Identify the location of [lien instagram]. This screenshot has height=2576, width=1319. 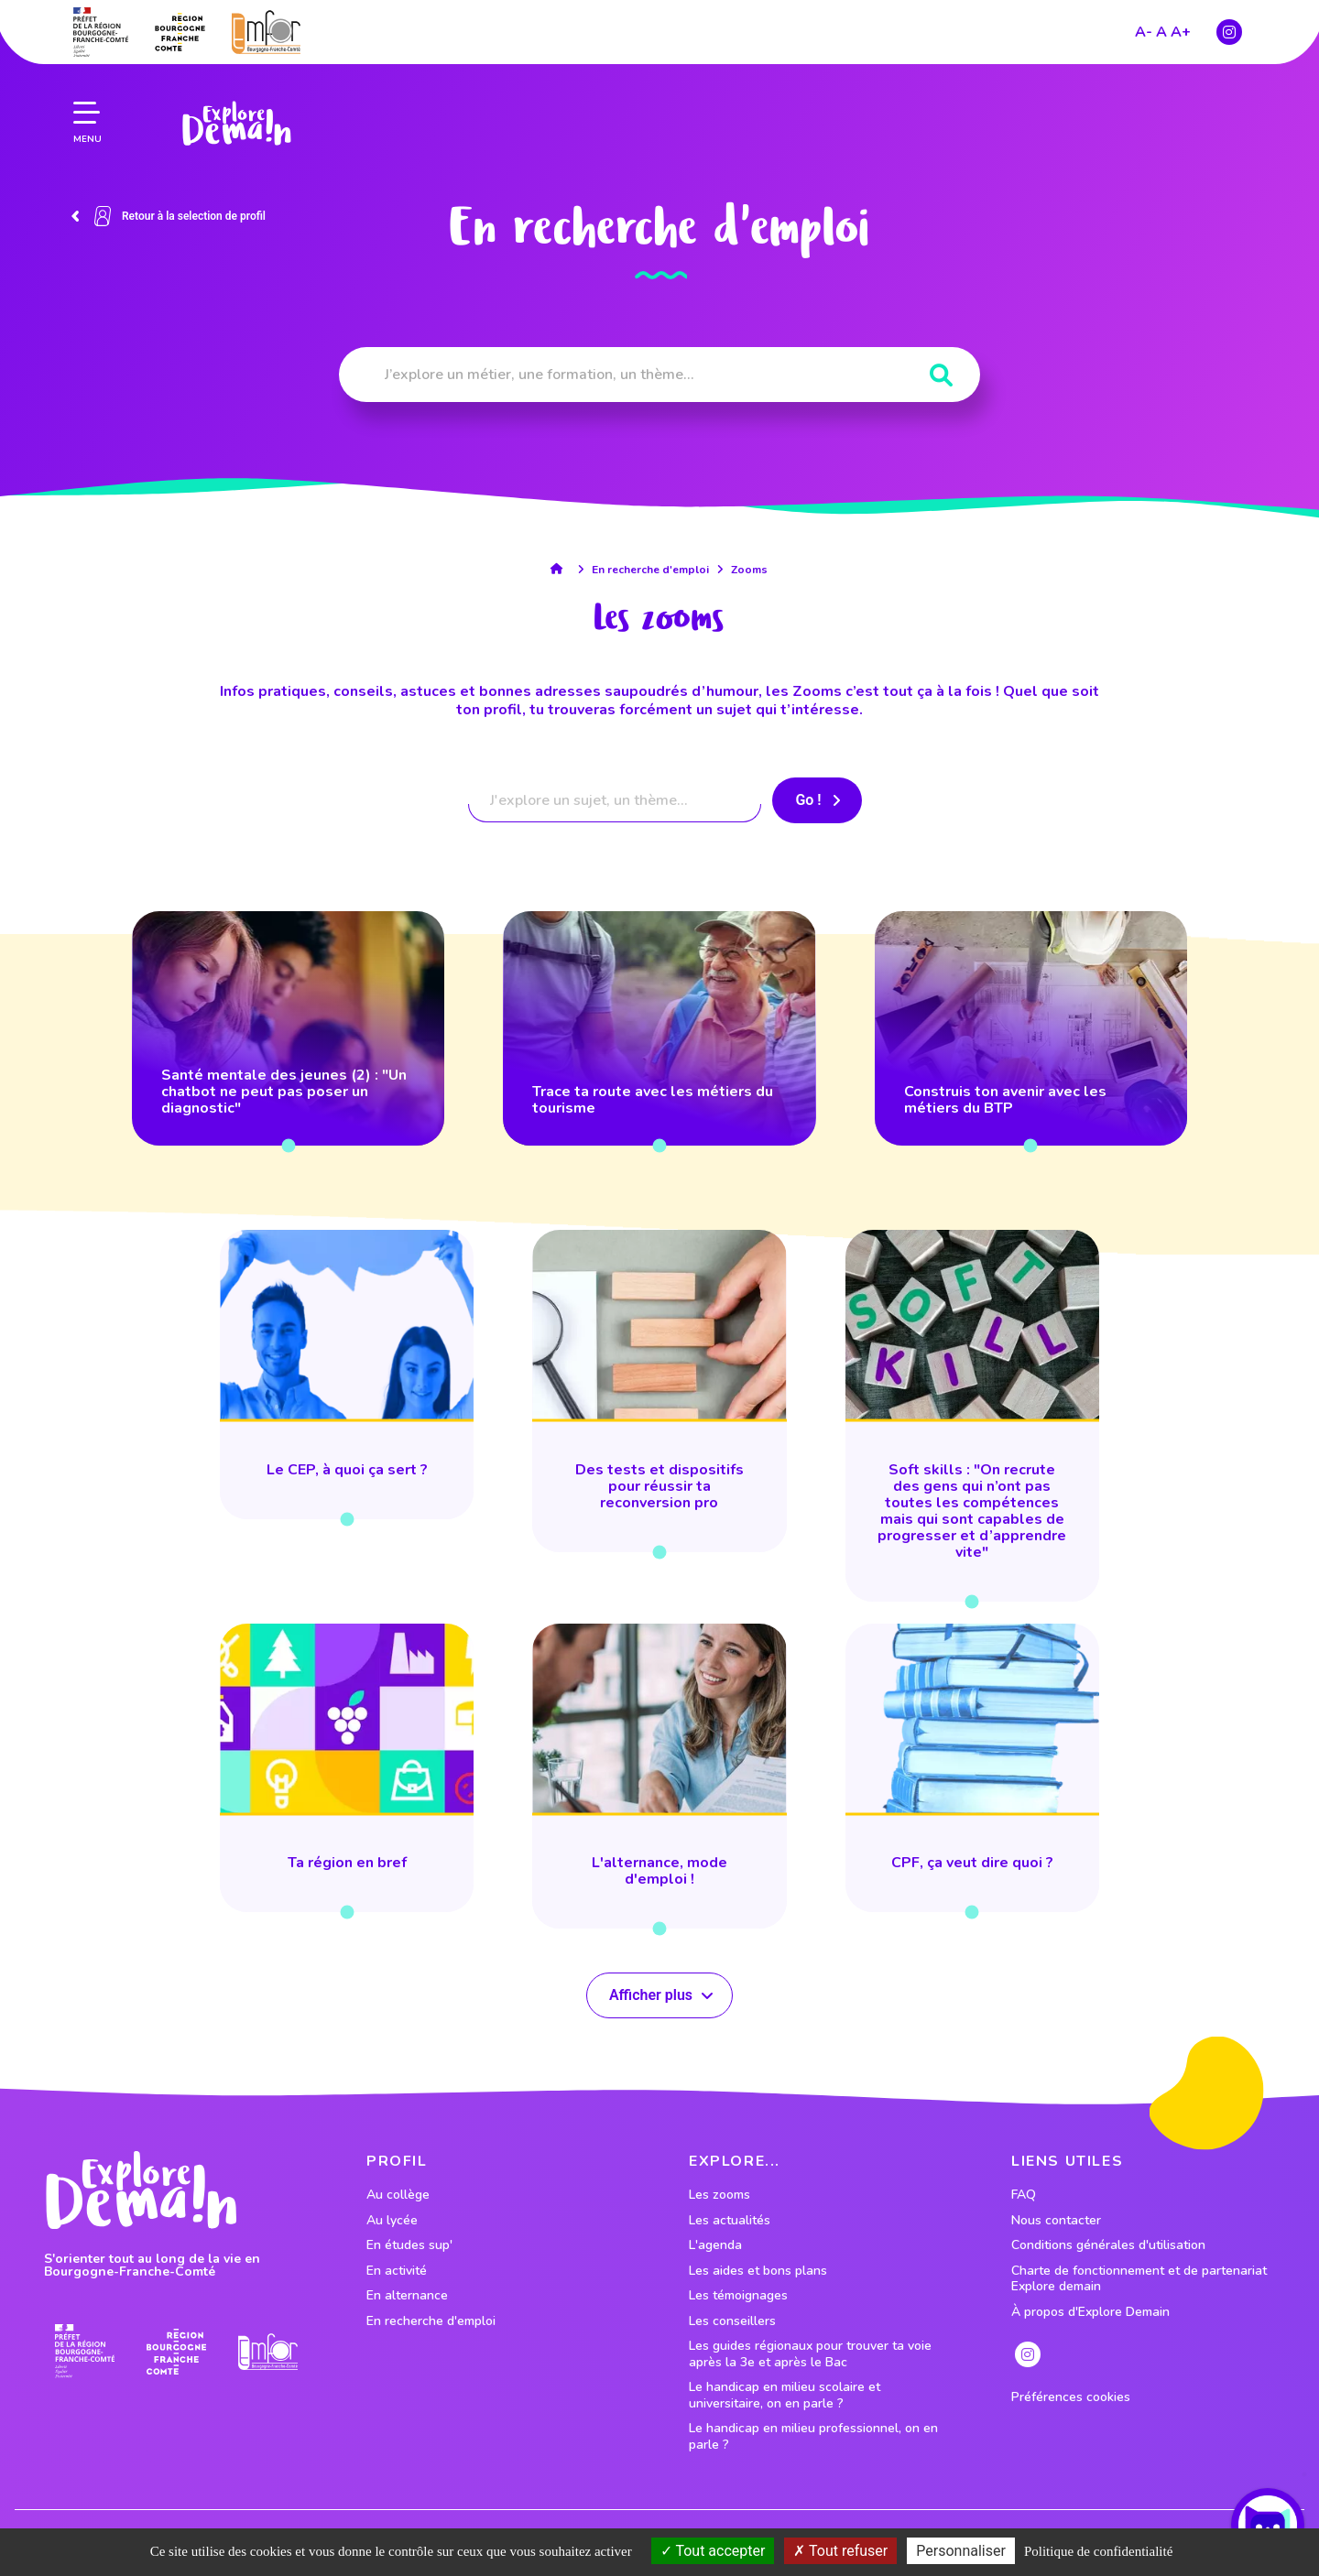
(1229, 32).